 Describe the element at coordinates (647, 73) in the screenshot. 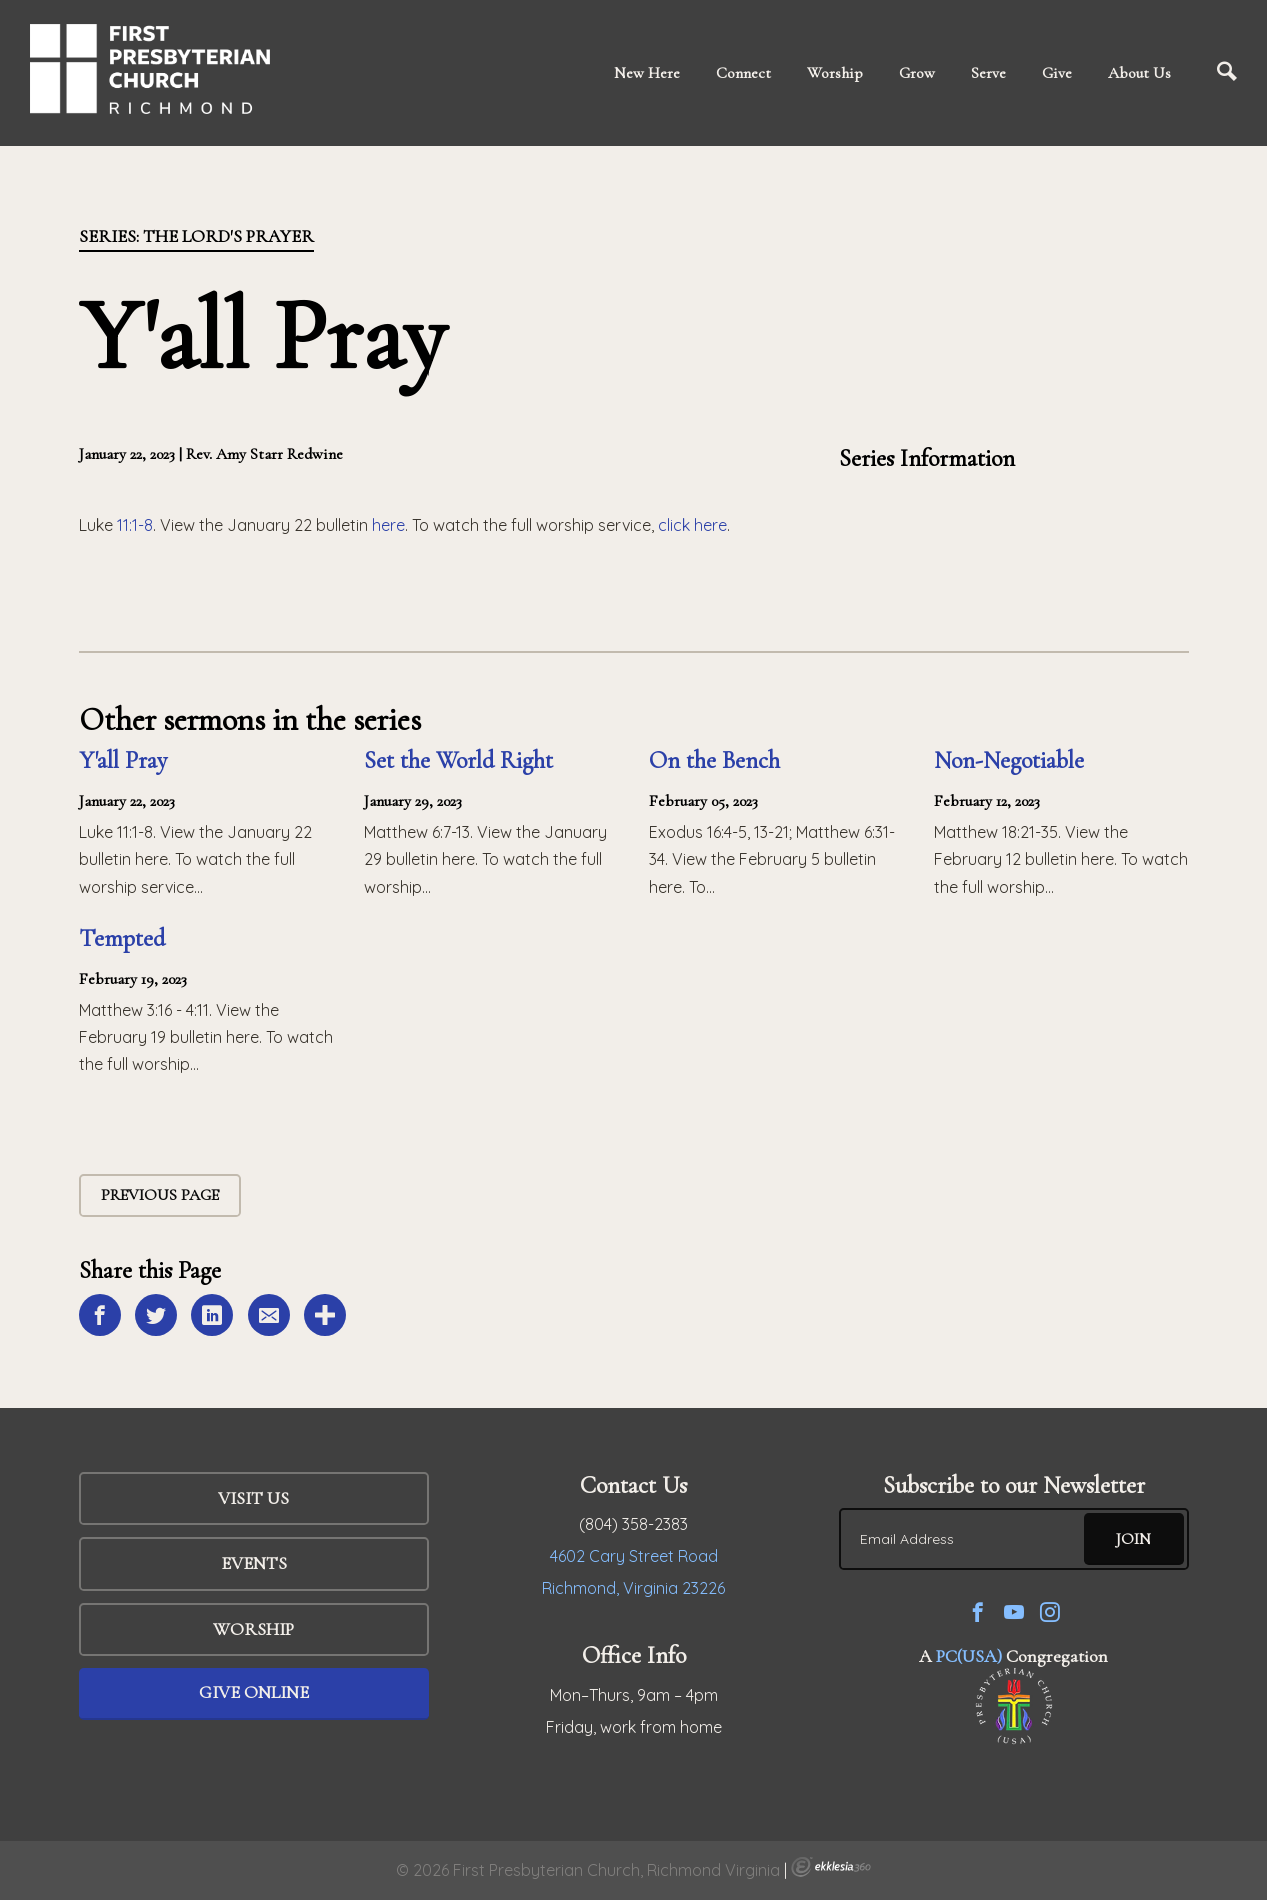

I see `New Here` at that location.